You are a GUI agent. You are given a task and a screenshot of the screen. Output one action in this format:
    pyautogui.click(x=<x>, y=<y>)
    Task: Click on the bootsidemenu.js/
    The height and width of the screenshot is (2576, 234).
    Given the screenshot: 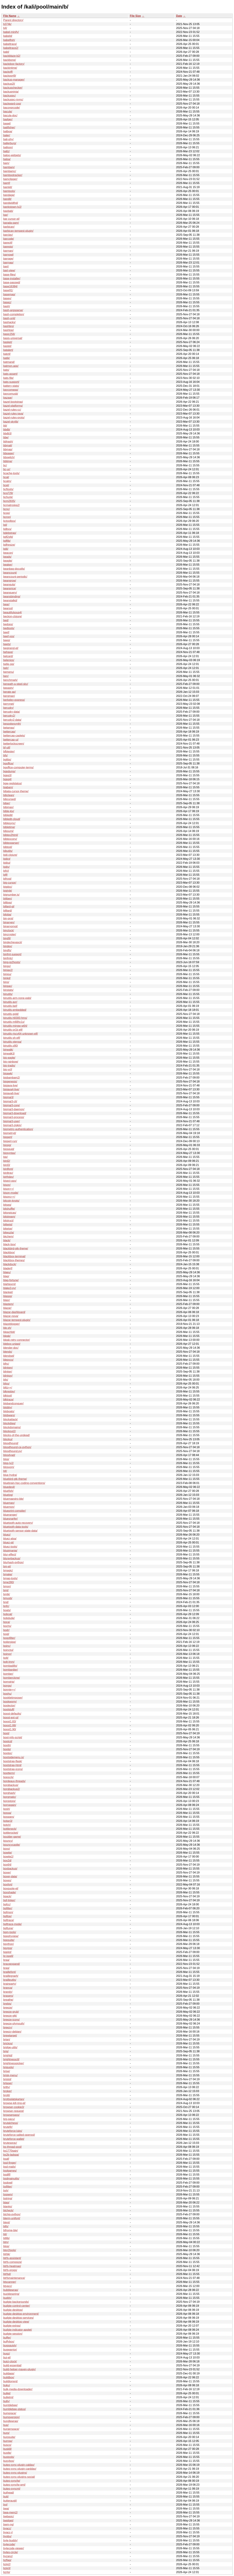 What is the action you would take?
    pyautogui.click(x=13, y=1757)
    